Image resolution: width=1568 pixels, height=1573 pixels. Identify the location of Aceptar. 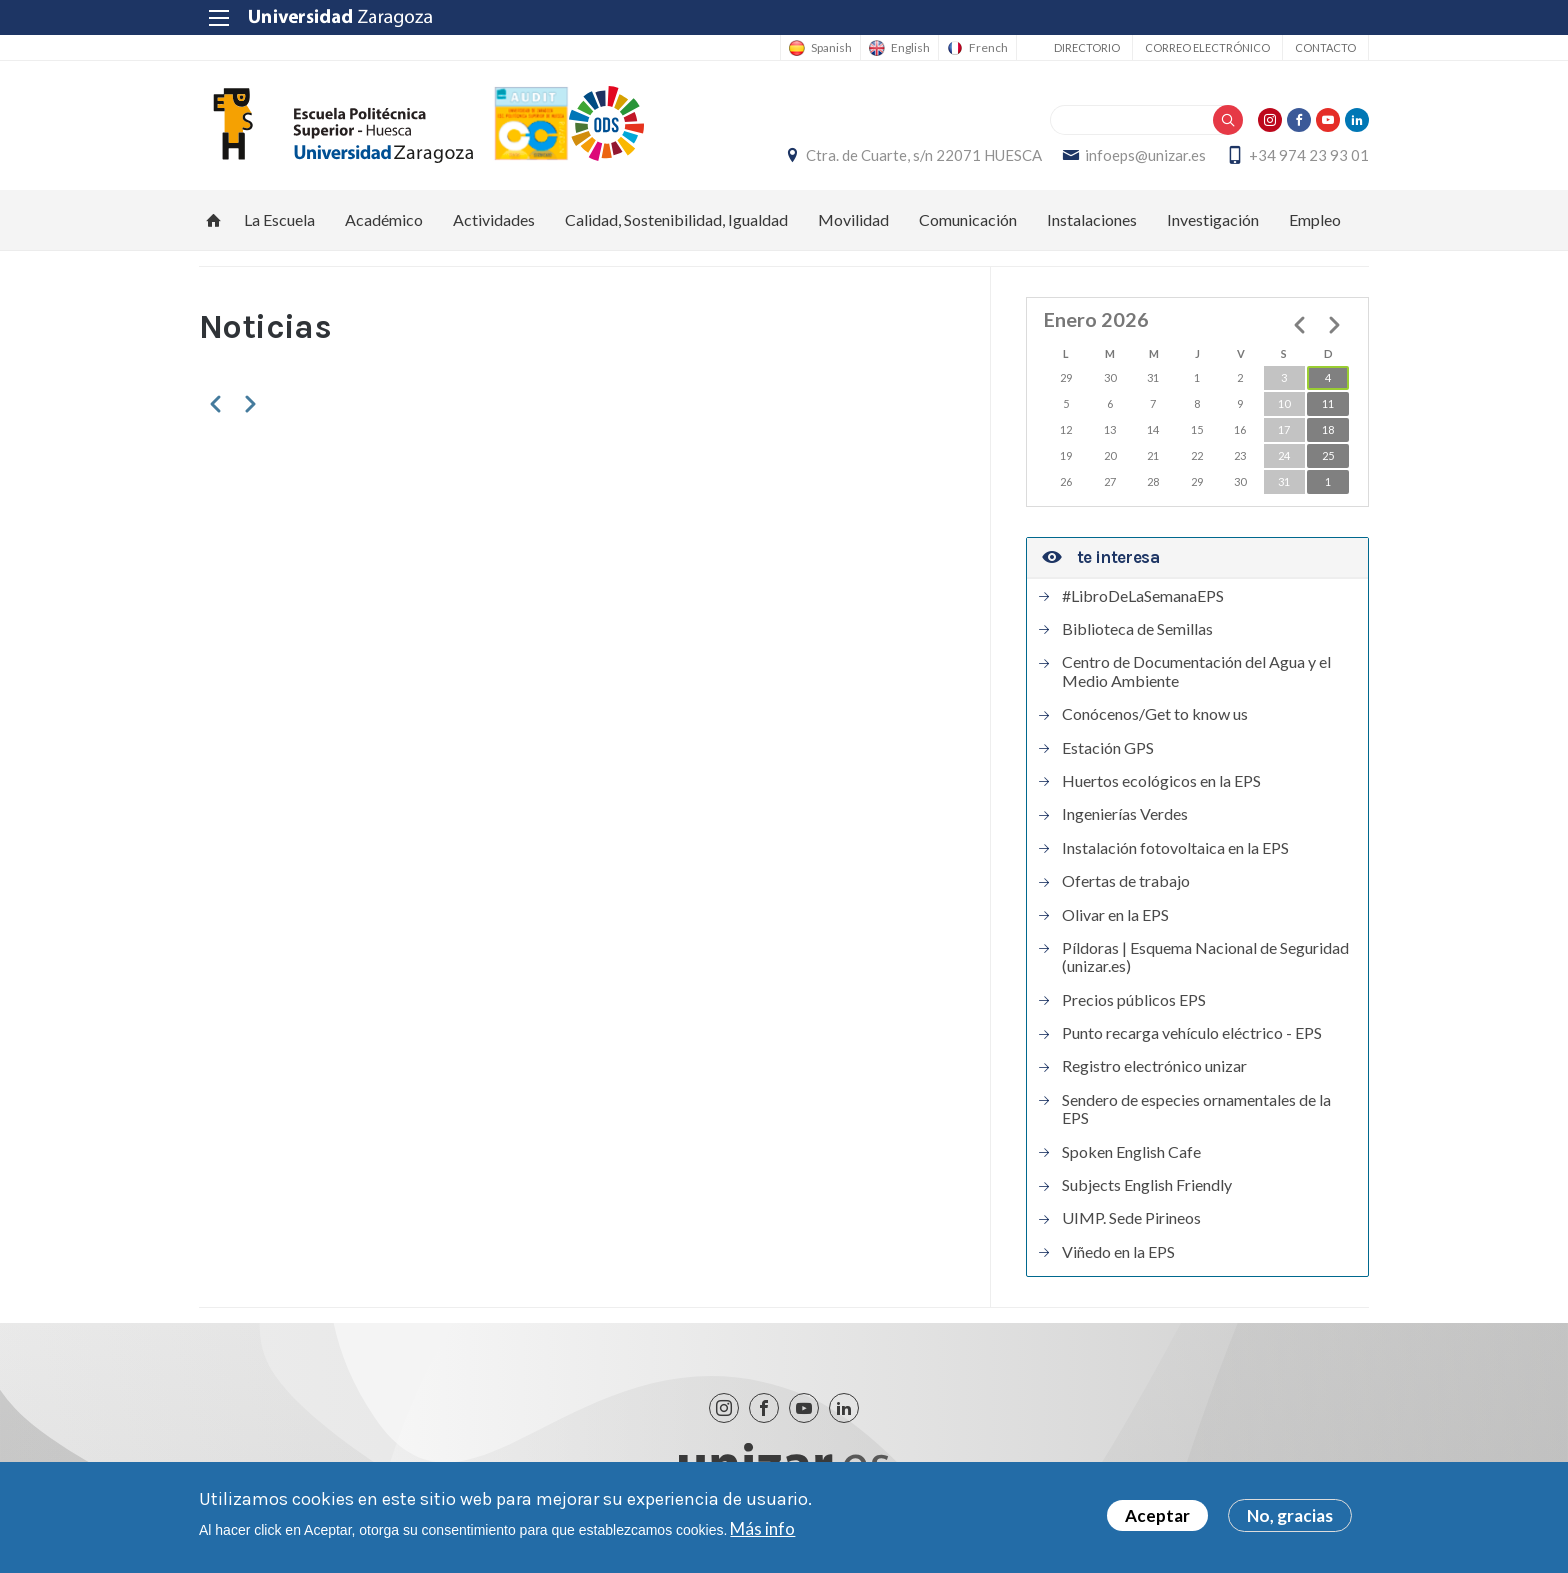
(1157, 1515).